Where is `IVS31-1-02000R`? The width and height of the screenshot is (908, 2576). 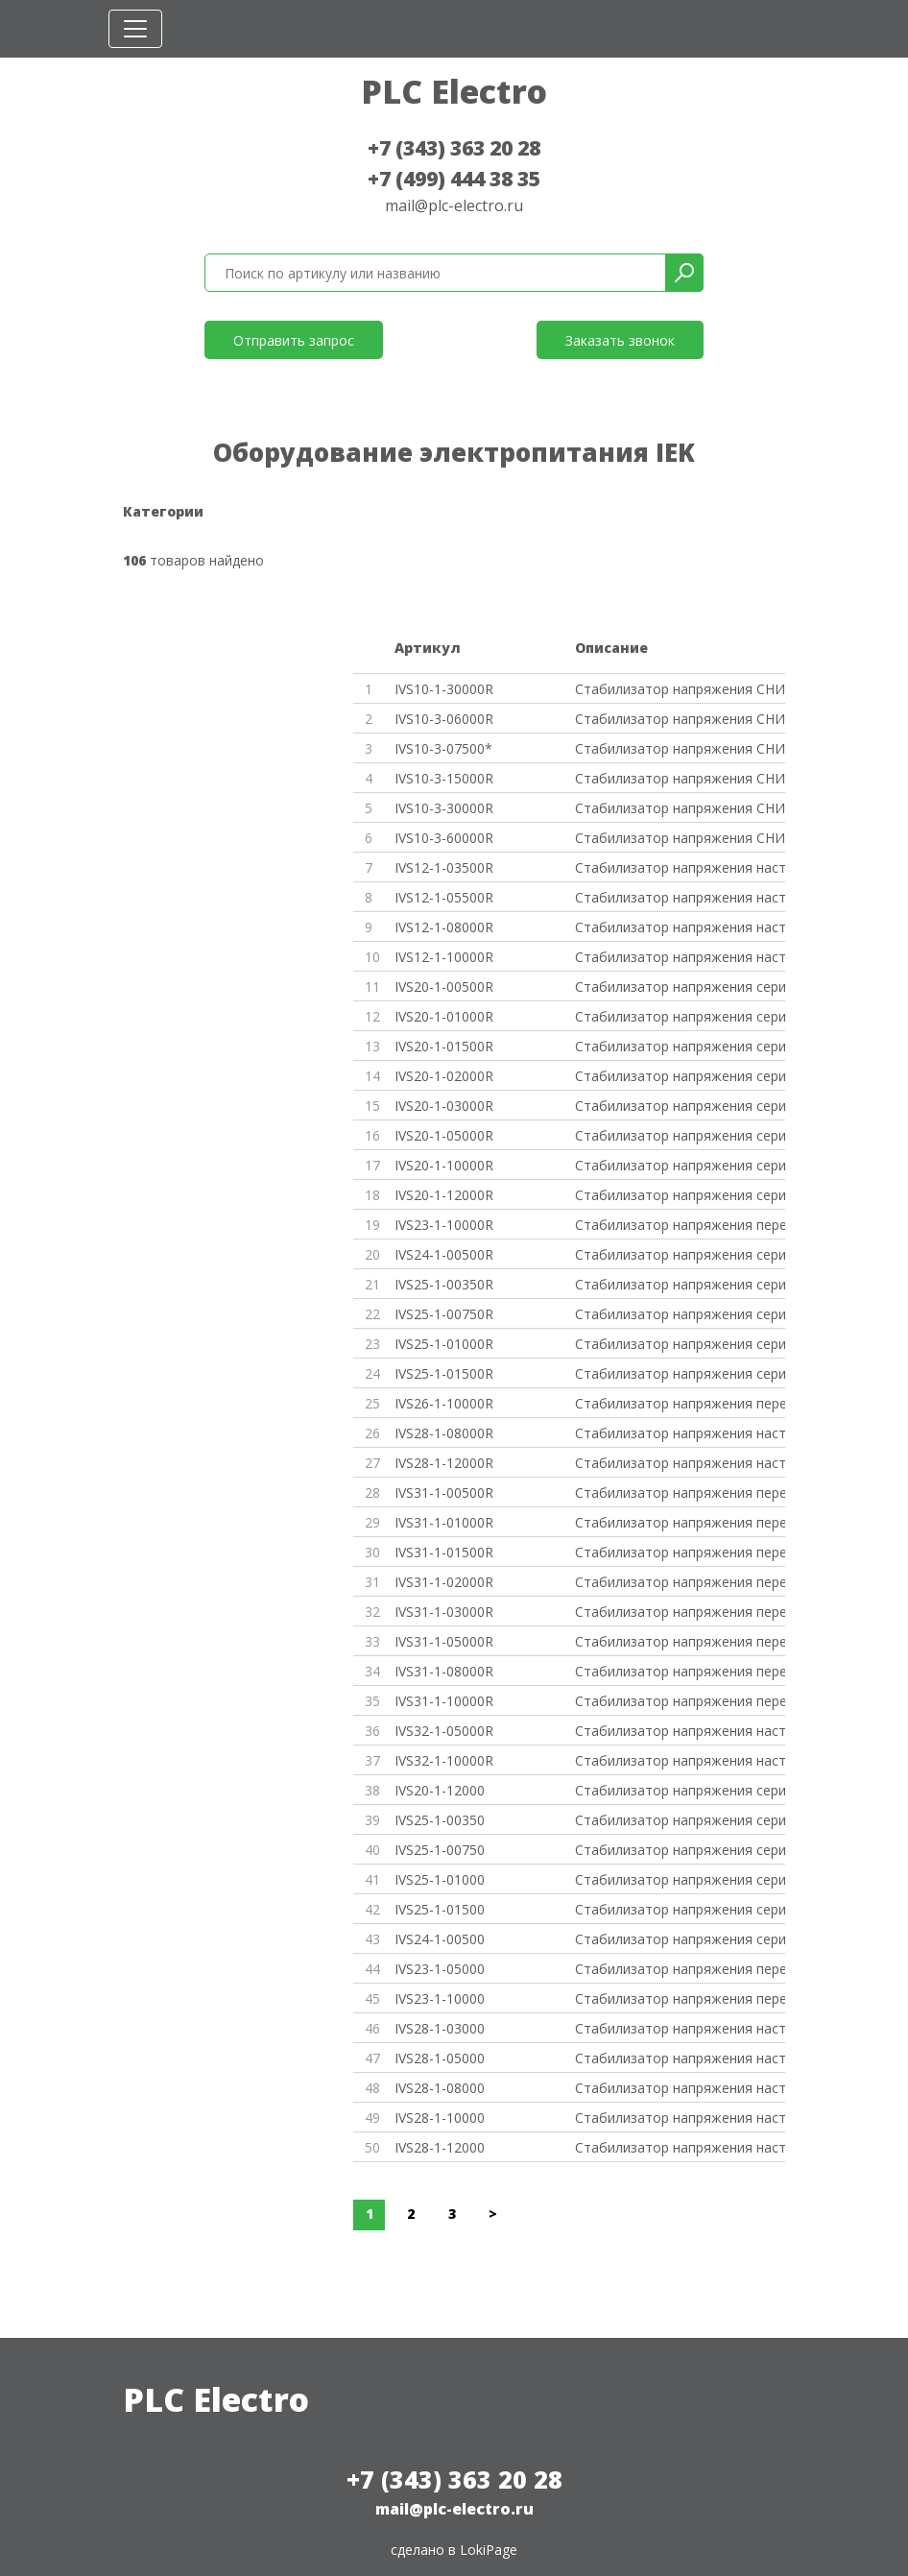
IVS31-1-02000R is located at coordinates (443, 1582).